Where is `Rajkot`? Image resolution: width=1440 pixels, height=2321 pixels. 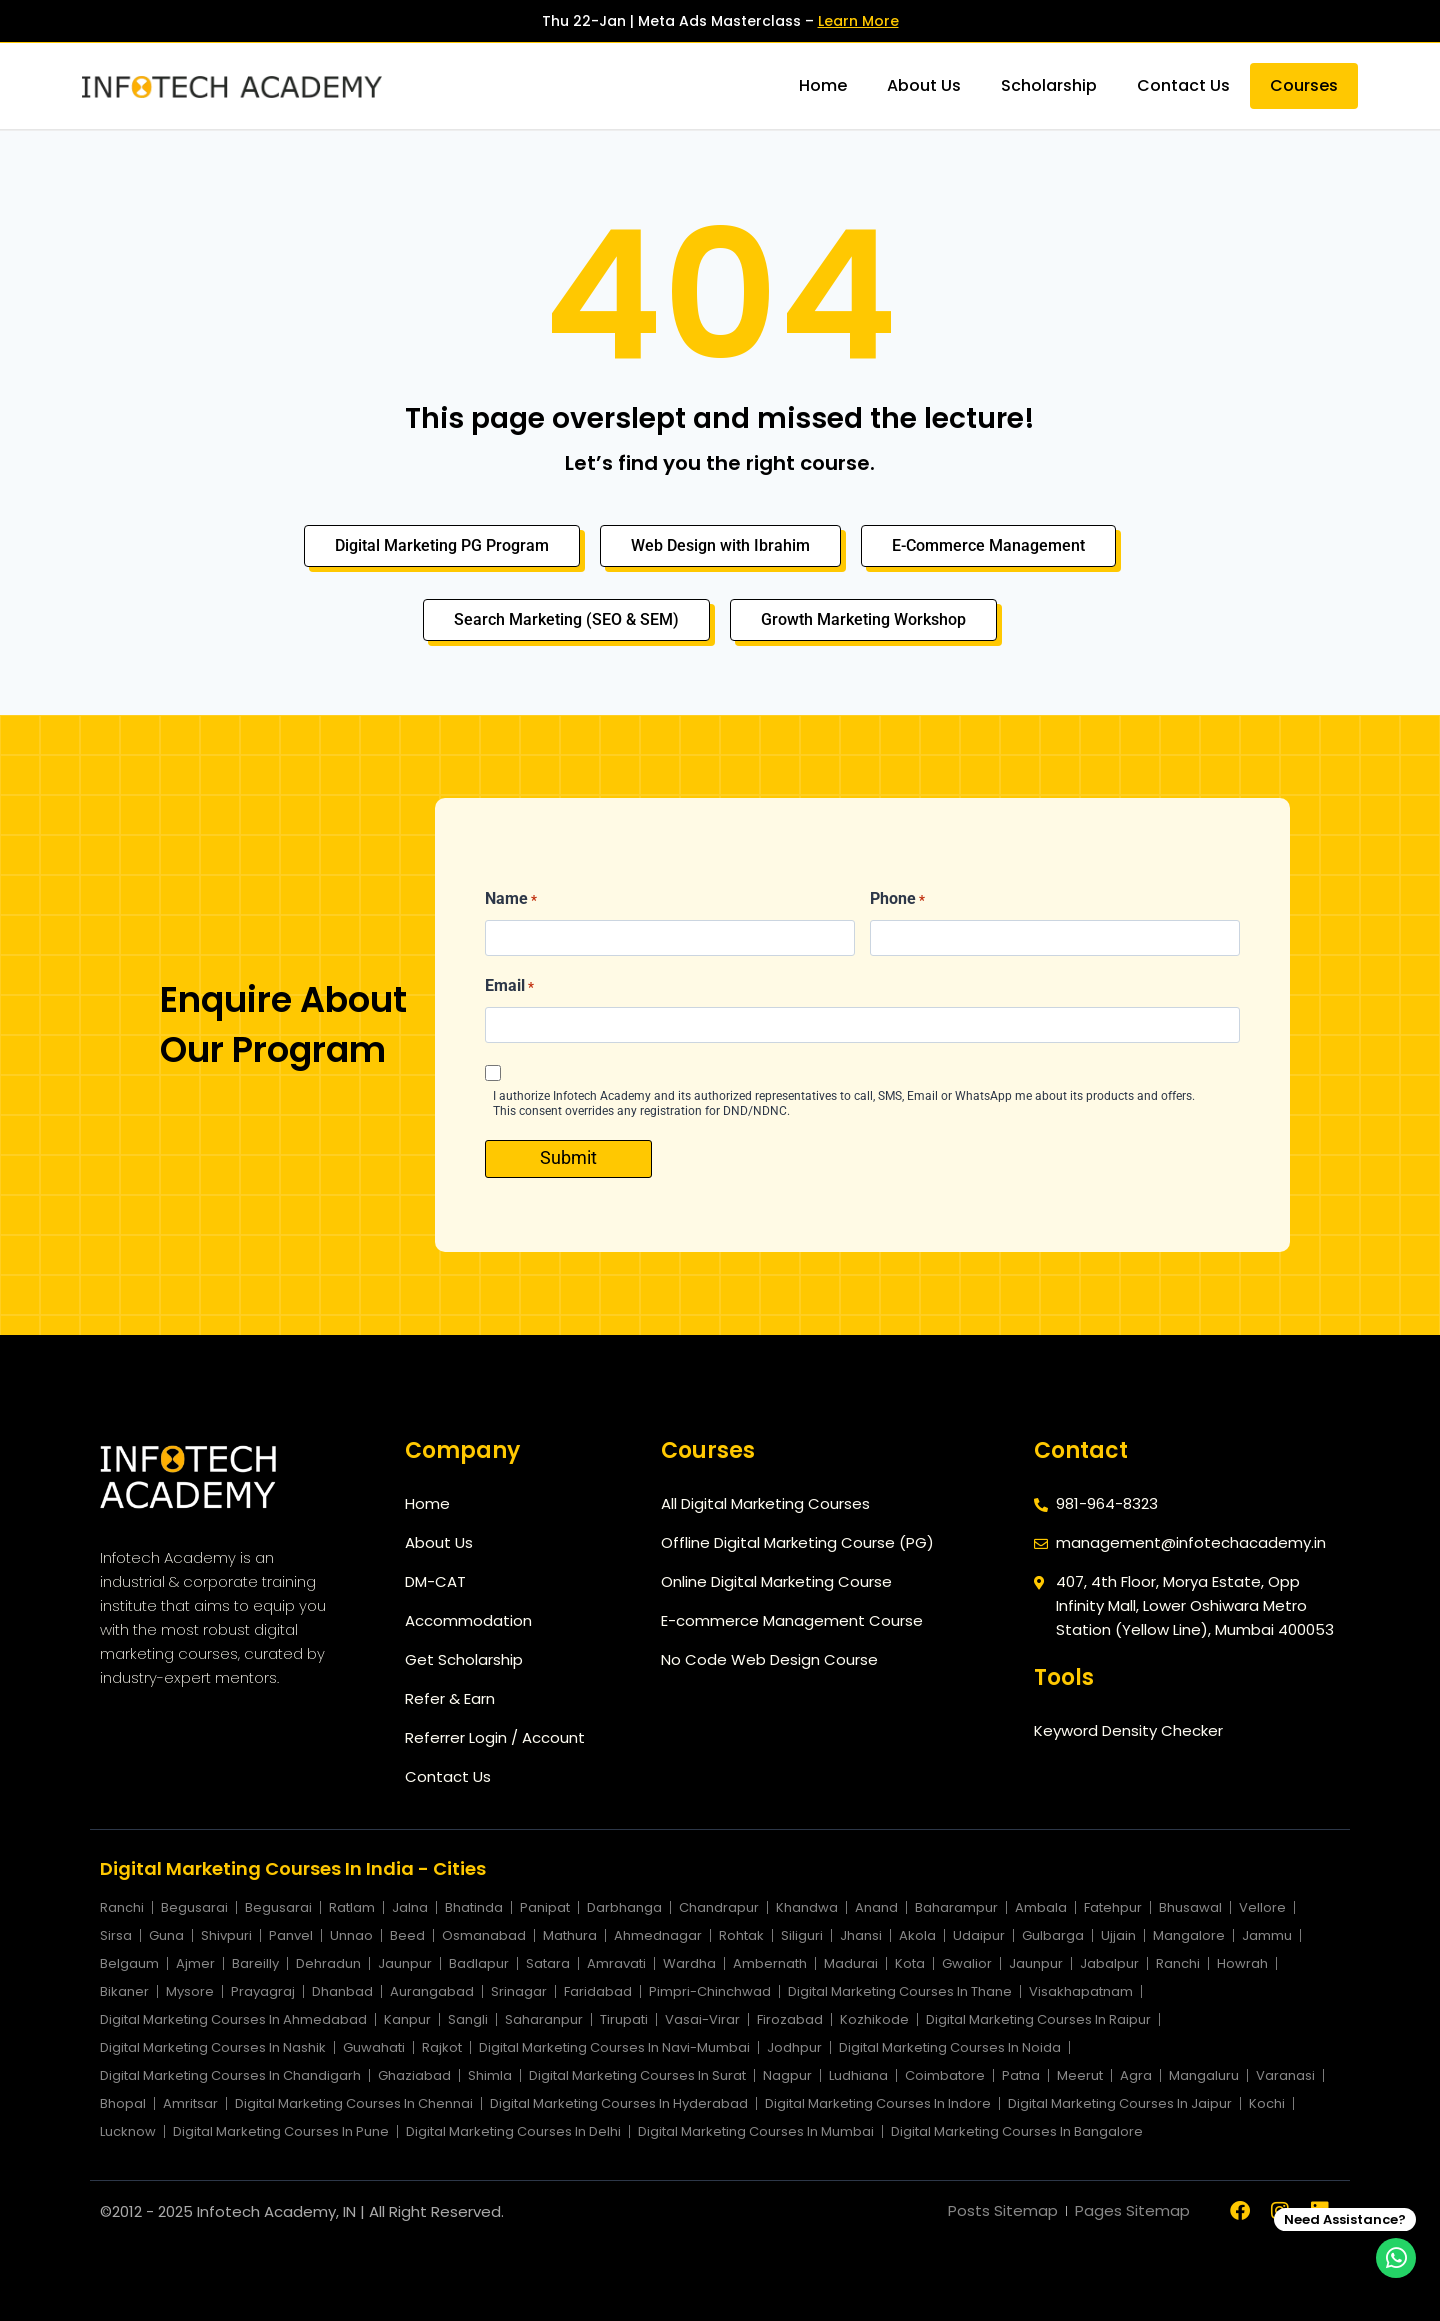
Rajkot is located at coordinates (442, 2047).